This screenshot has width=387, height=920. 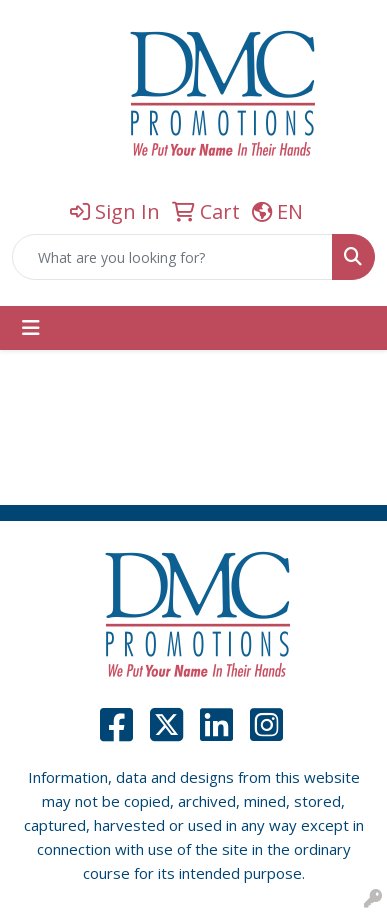 What do you see at coordinates (31, 328) in the screenshot?
I see `[Toggle navigation]` at bounding box center [31, 328].